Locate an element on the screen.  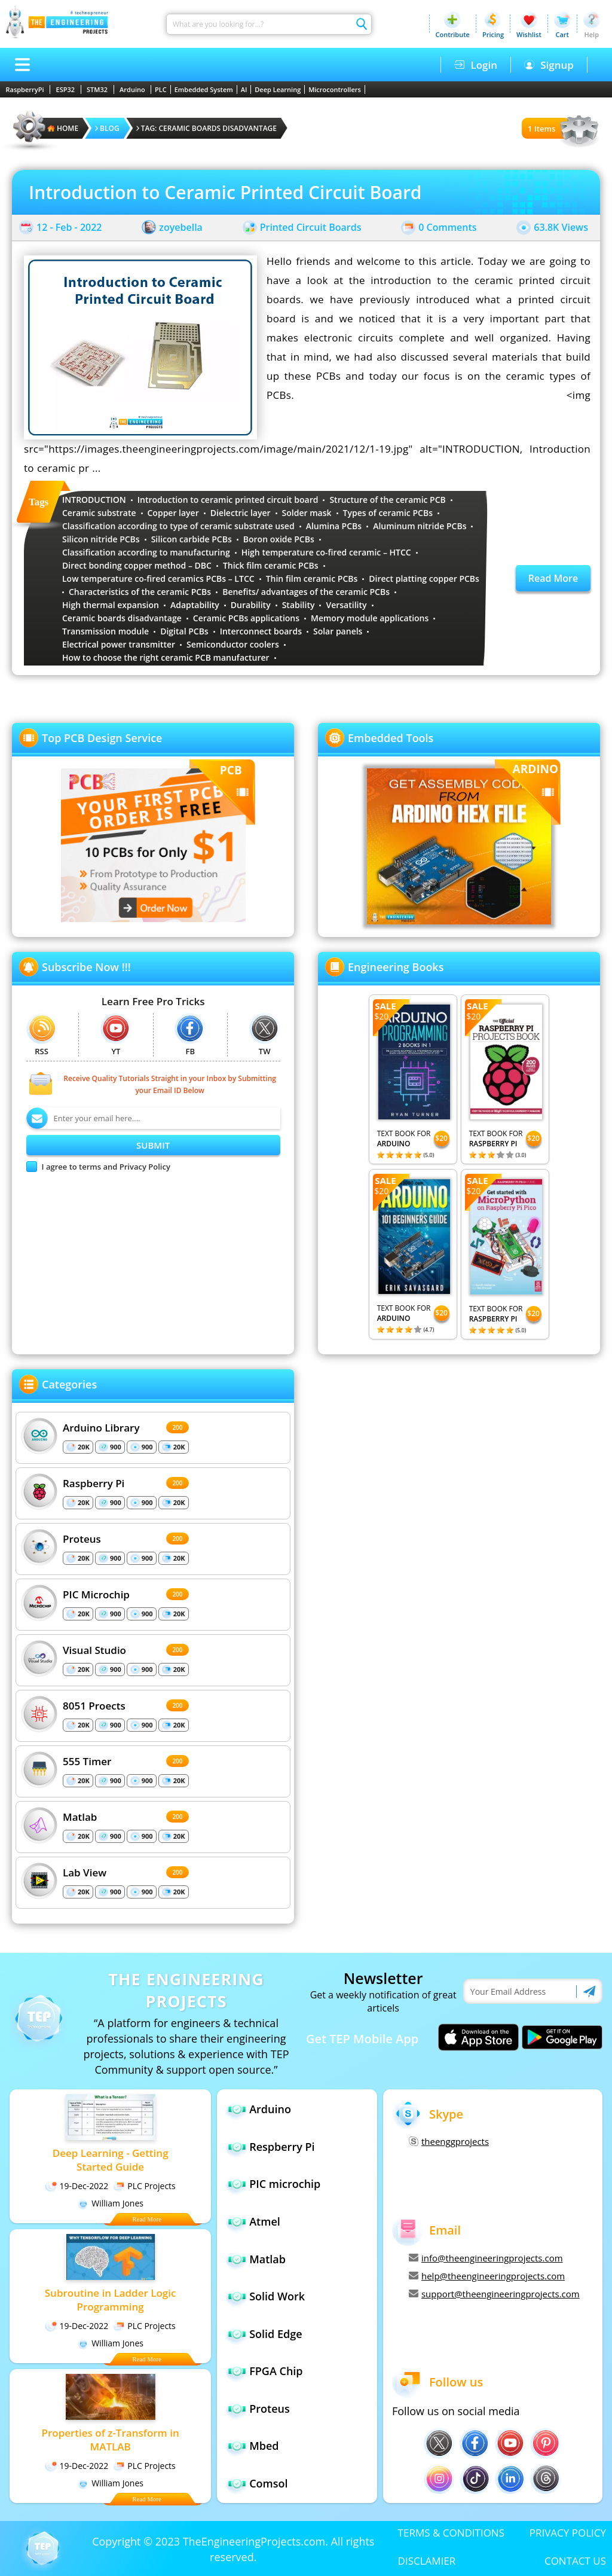
Subroutine in Ladder Logic Programming is located at coordinates (110, 2299).